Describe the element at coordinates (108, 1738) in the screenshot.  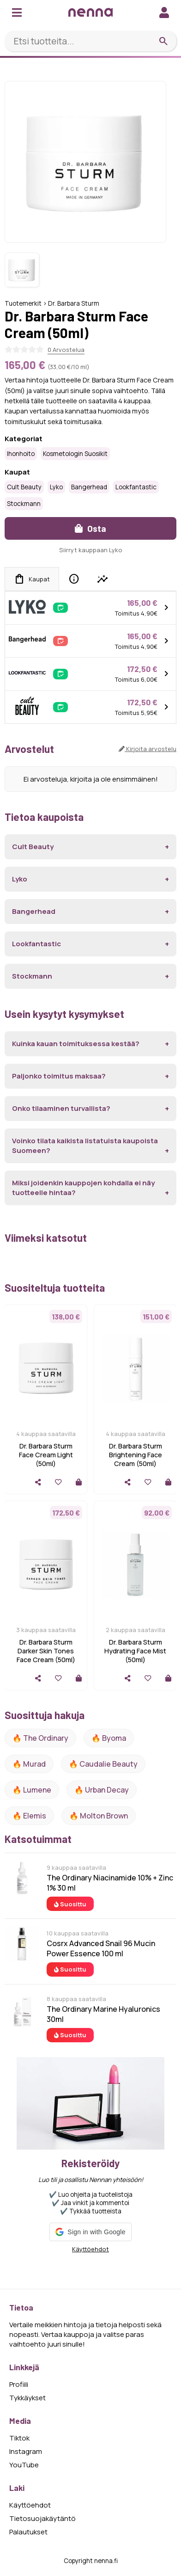
I see `🔥 Byoma` at that location.